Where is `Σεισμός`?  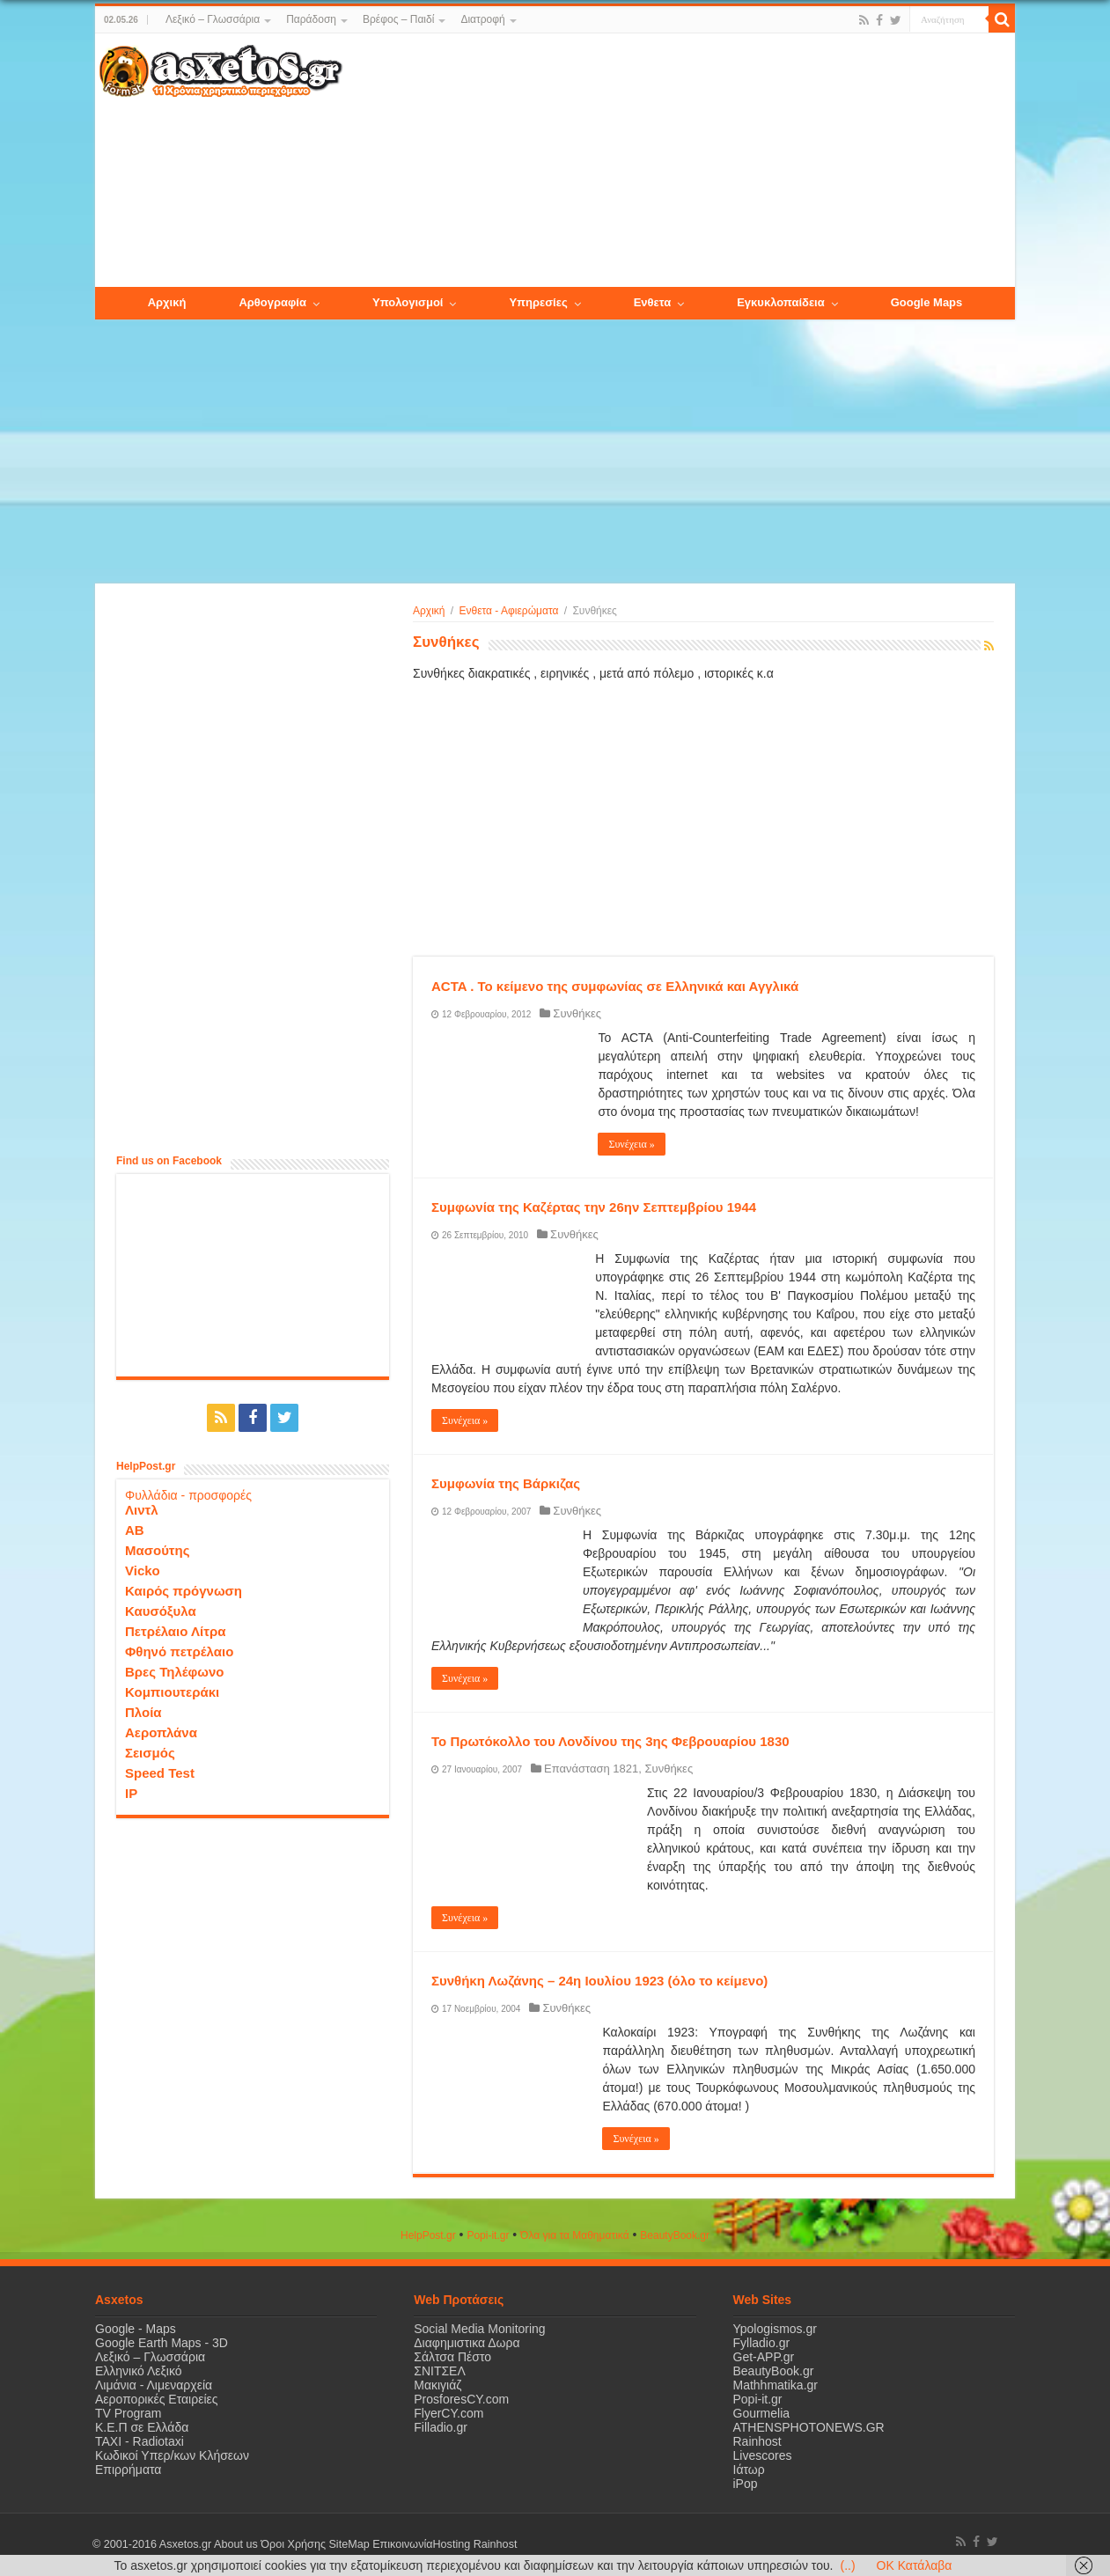
Σεισμός is located at coordinates (150, 1752).